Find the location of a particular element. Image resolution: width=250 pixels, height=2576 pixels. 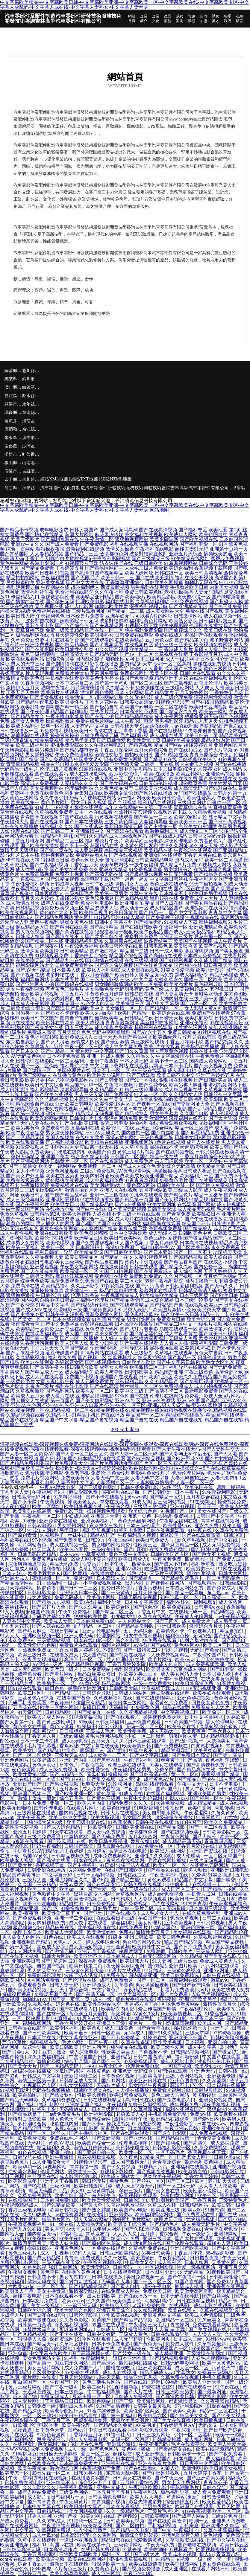

欧美日韩精品自拍 is located at coordinates (79, 2415).